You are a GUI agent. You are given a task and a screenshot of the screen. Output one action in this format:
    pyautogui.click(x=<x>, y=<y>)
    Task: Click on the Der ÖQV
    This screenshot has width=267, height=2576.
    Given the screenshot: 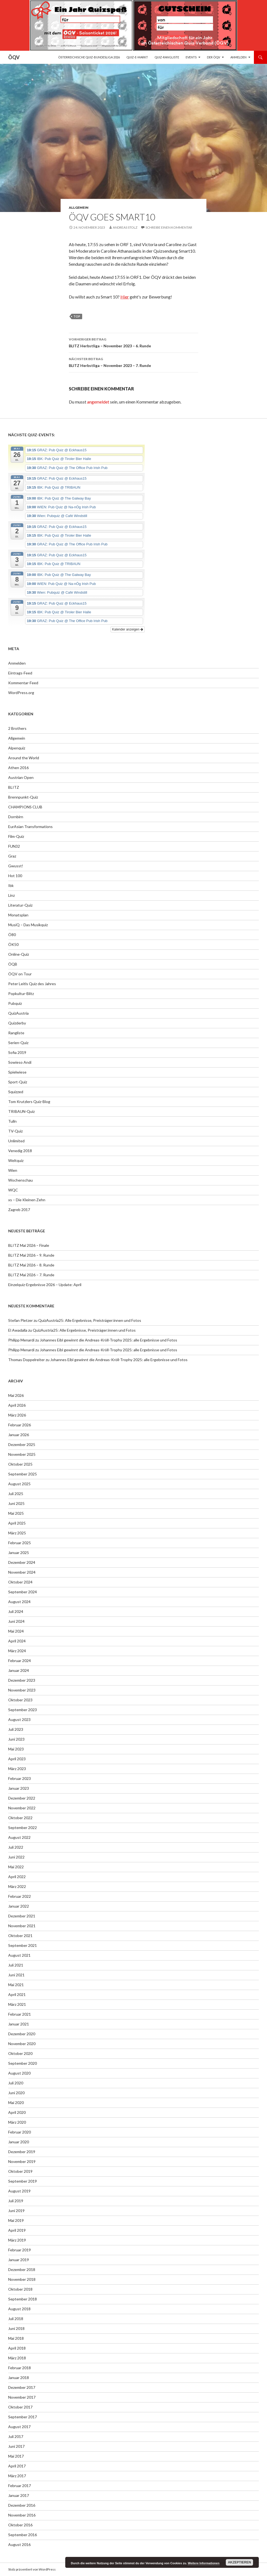 What is the action you would take?
    pyautogui.click(x=213, y=57)
    